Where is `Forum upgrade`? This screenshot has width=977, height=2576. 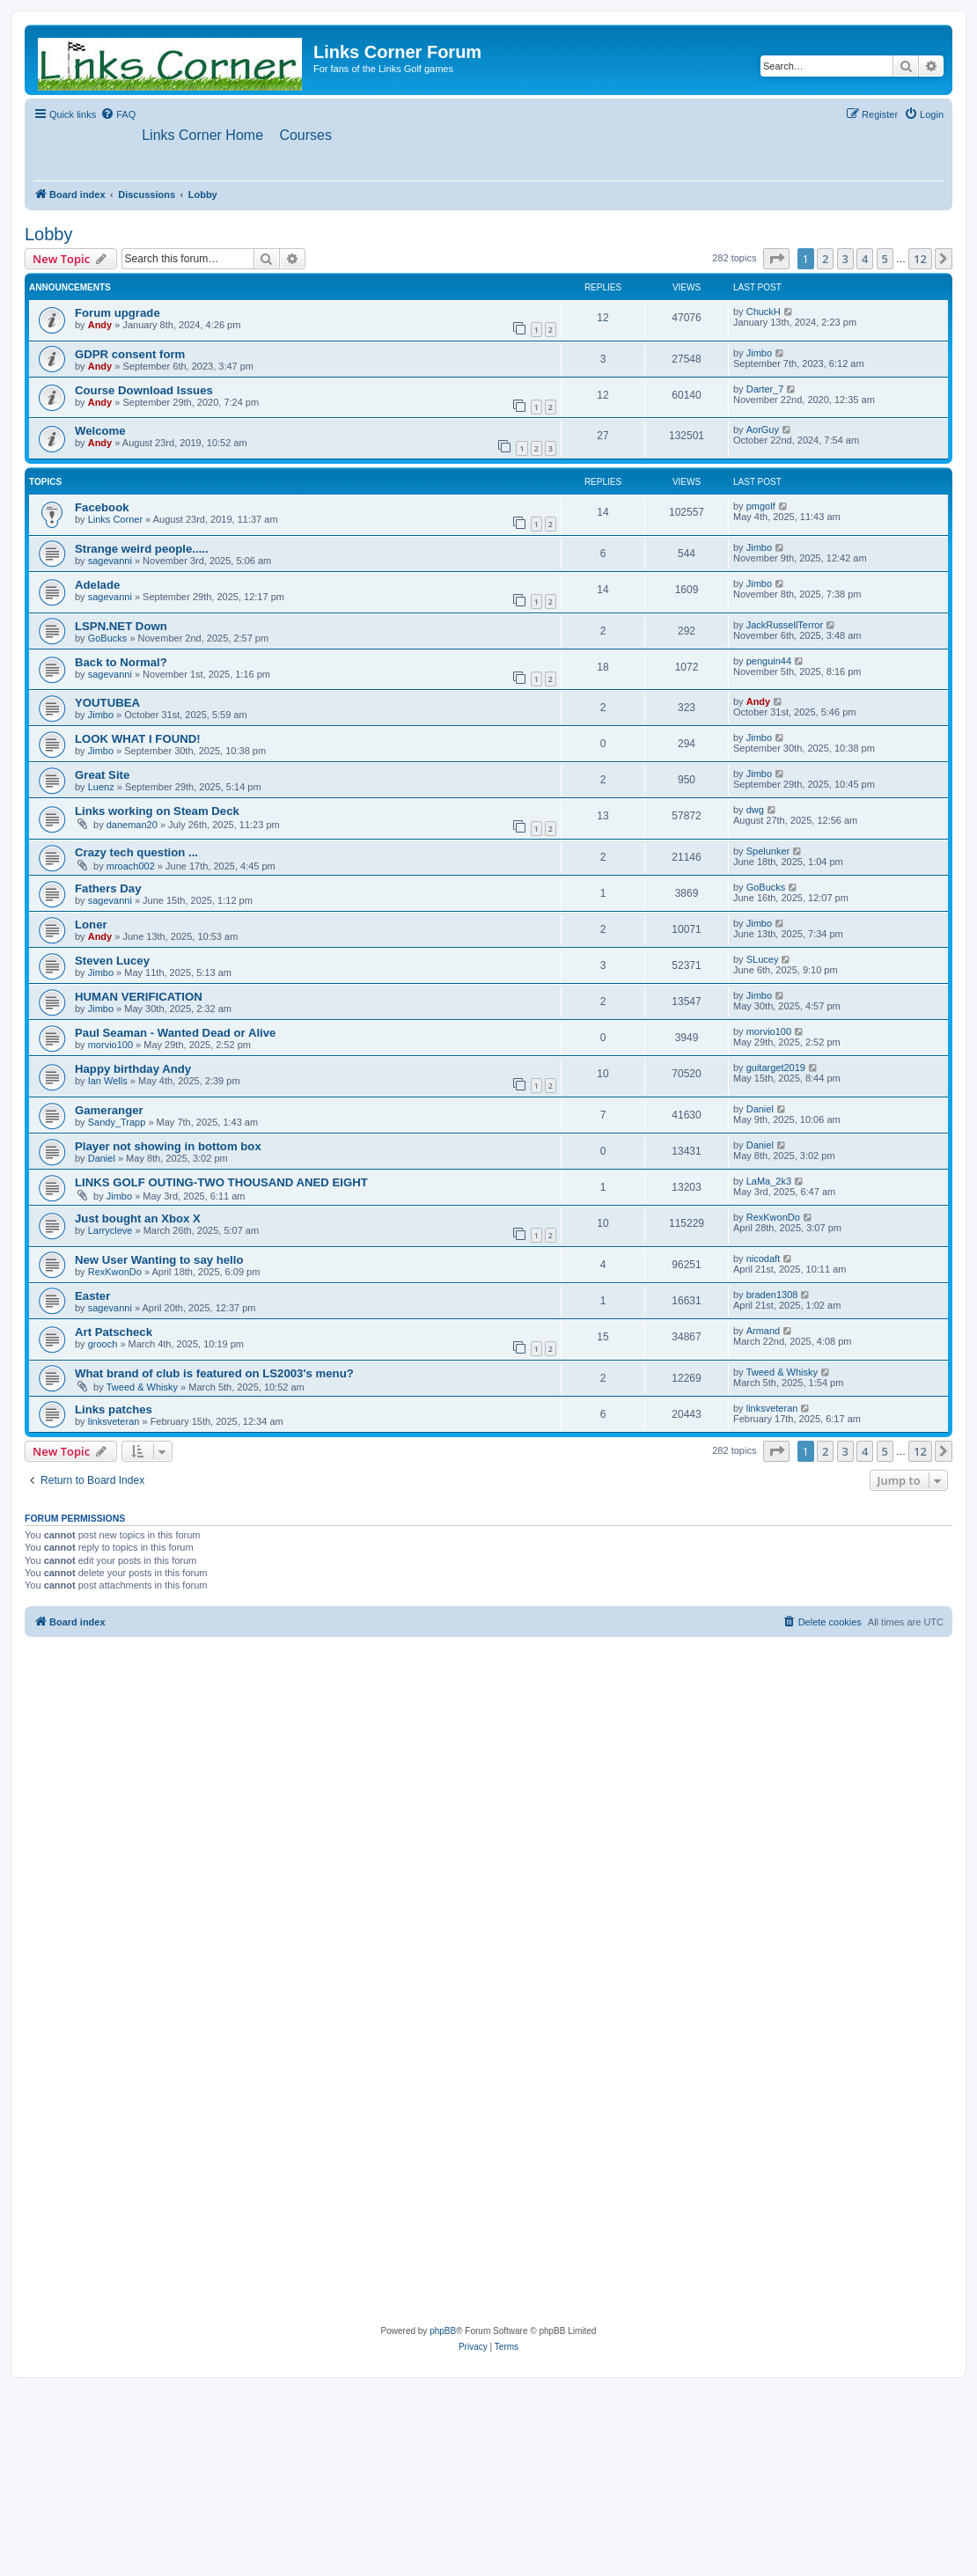
Forum upgrade is located at coordinates (117, 313).